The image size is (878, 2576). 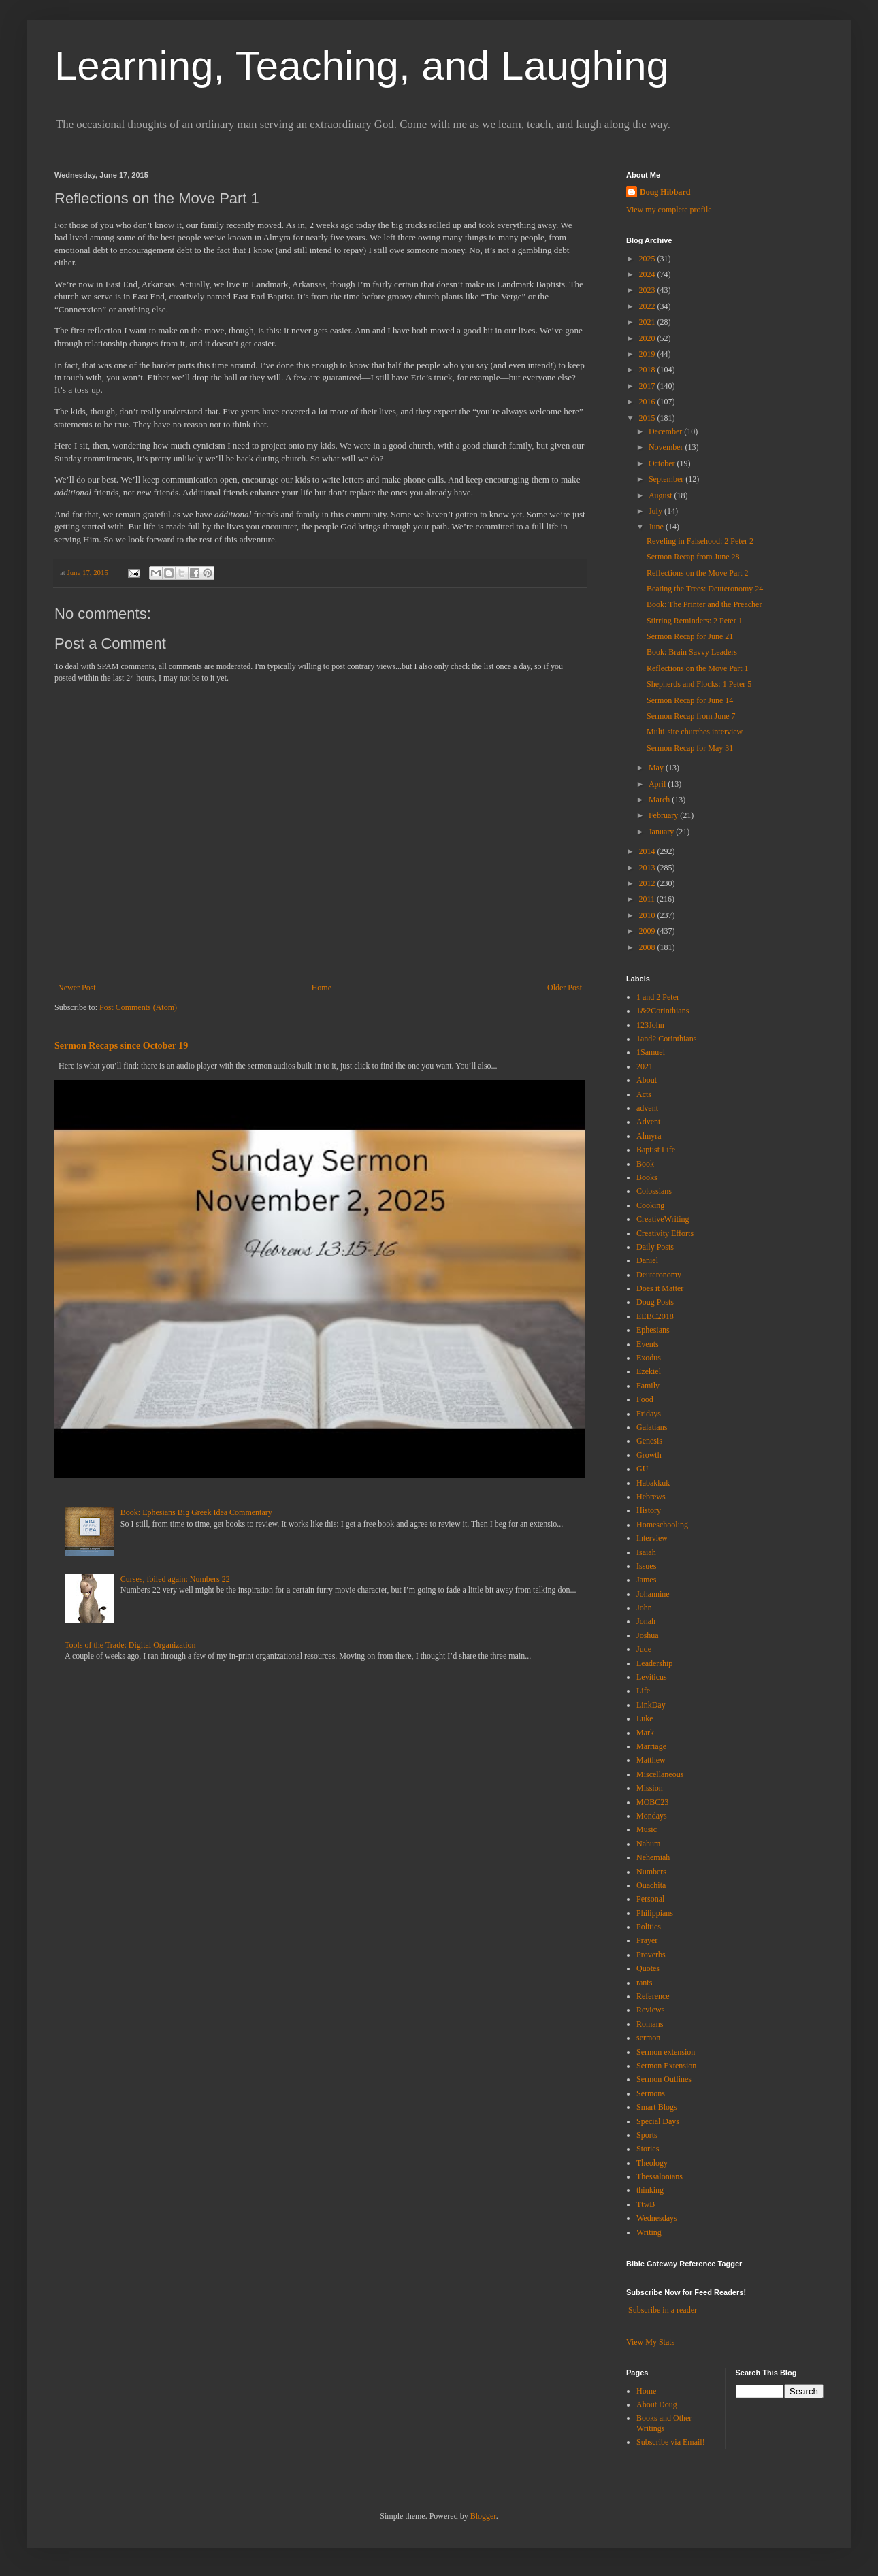 I want to click on January, so click(x=662, y=831).